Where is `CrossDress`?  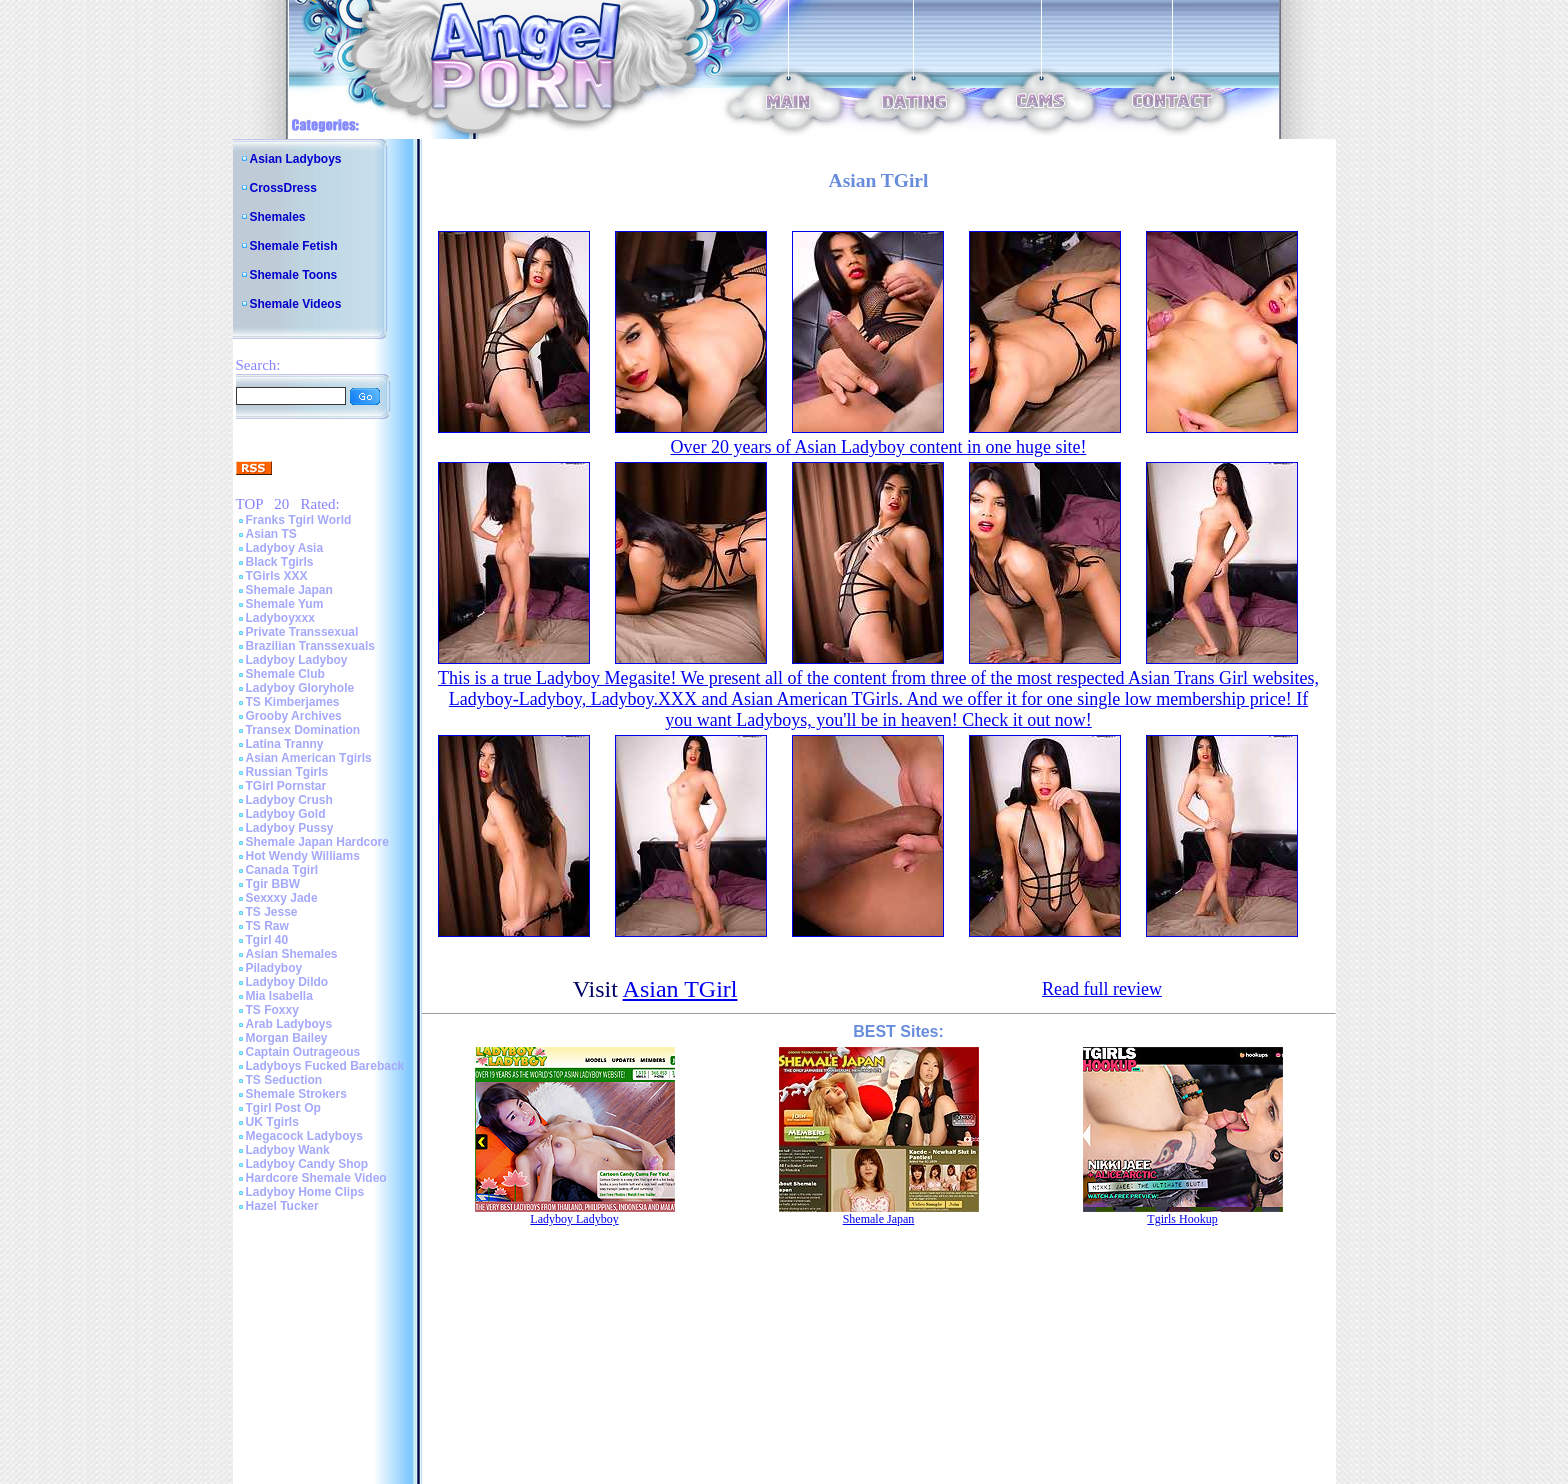
CrossDress is located at coordinates (283, 188).